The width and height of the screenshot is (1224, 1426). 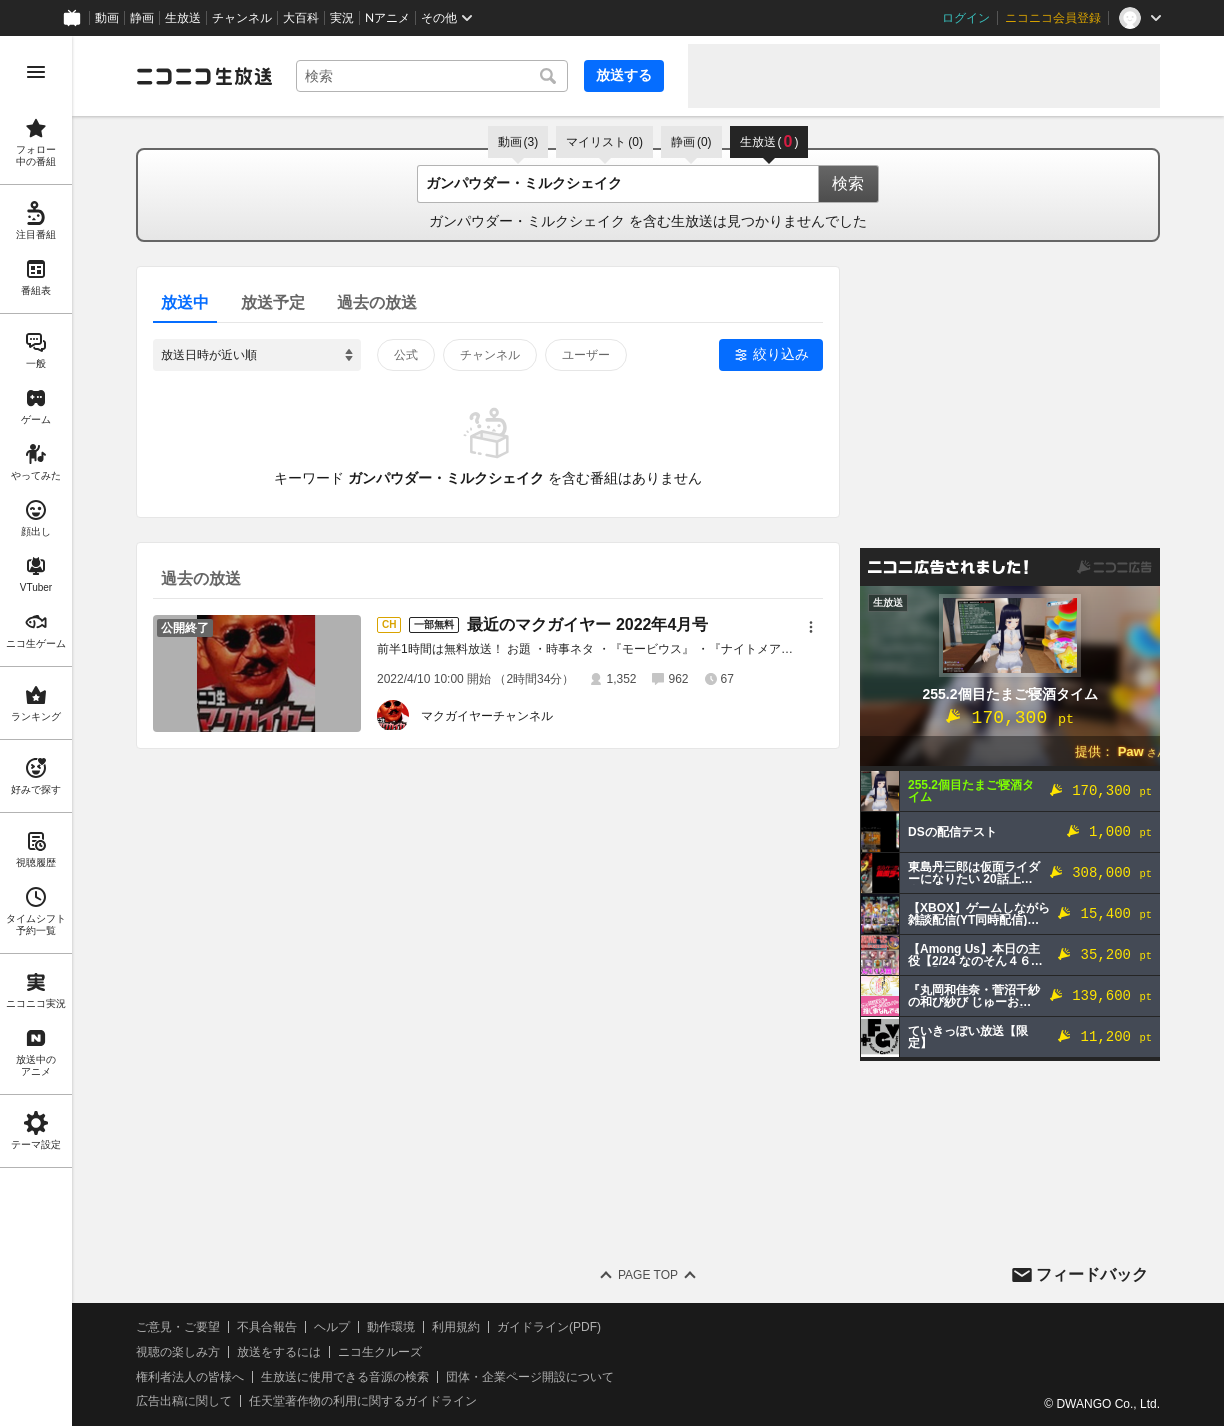 What do you see at coordinates (36, 72) in the screenshot?
I see `[メニューを開く]` at bounding box center [36, 72].